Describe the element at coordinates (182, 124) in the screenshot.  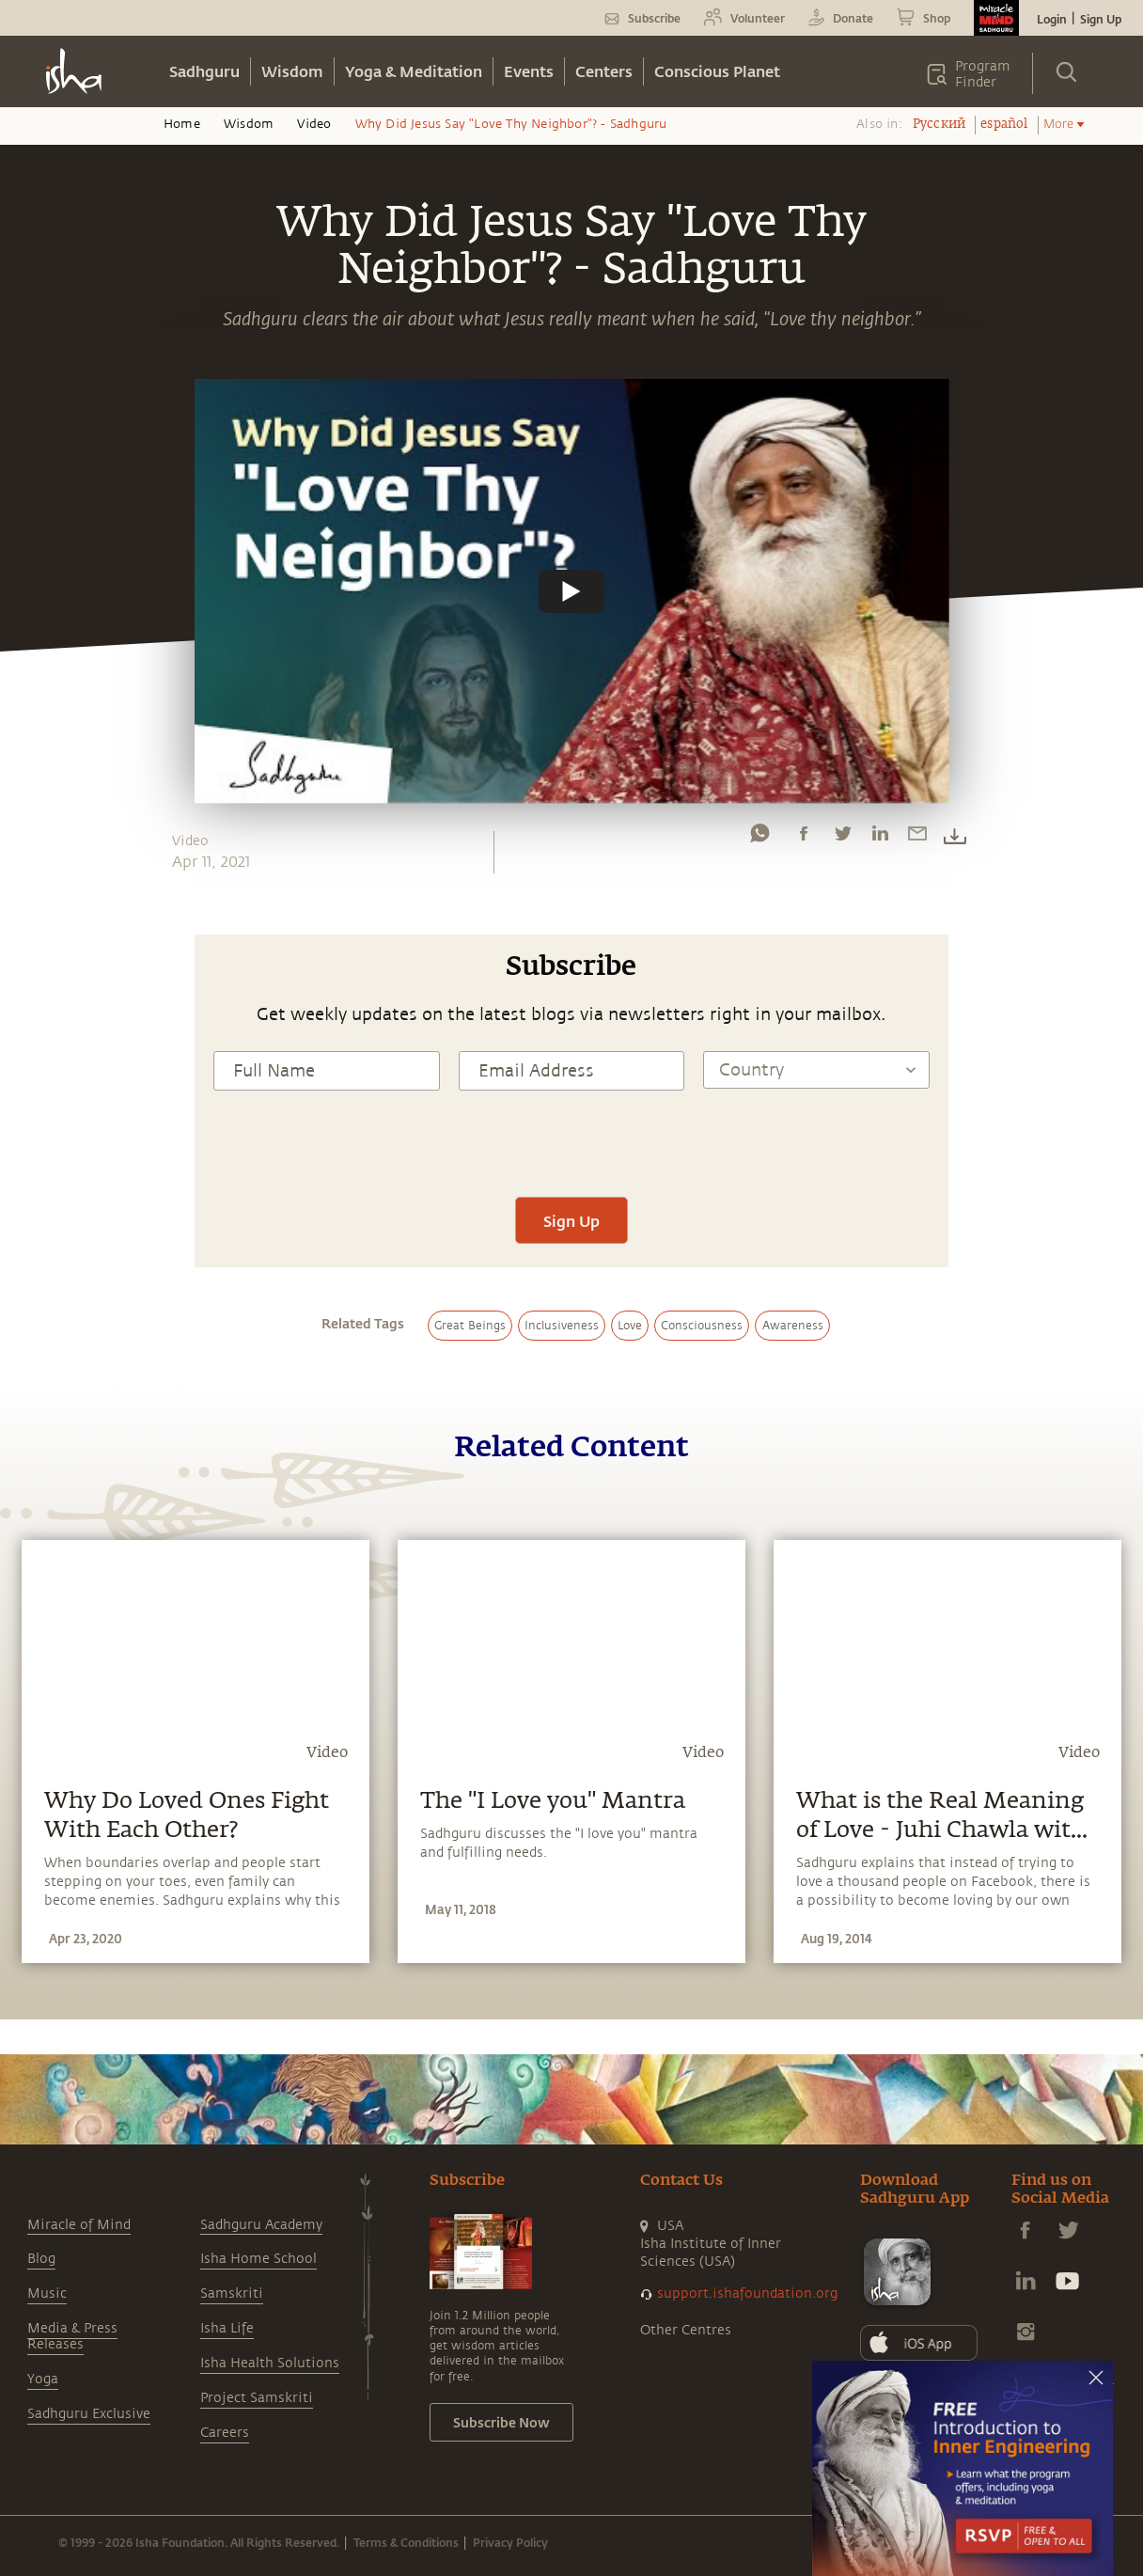
I see `Home` at that location.